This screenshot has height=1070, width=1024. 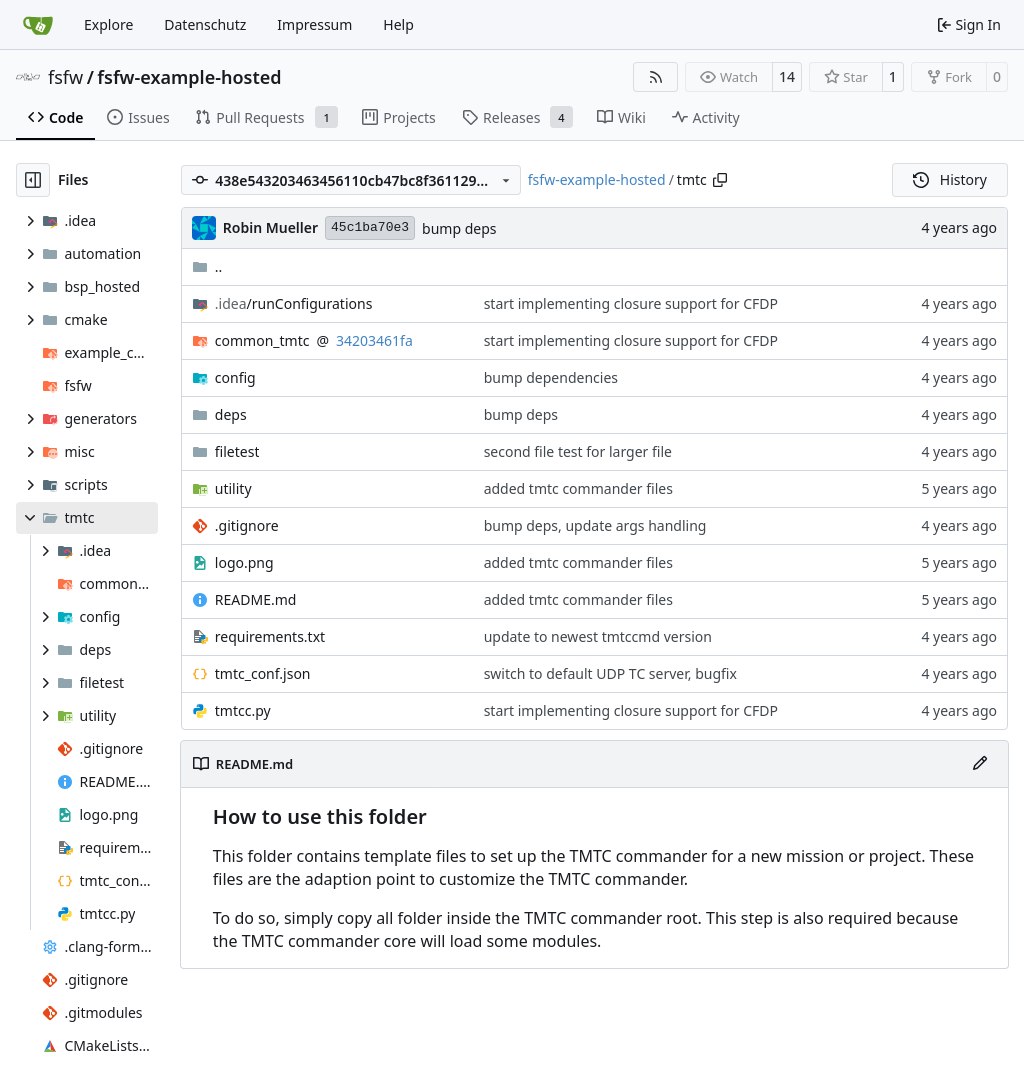 What do you see at coordinates (294, 303) in the screenshot?
I see `/runConfigurations` at bounding box center [294, 303].